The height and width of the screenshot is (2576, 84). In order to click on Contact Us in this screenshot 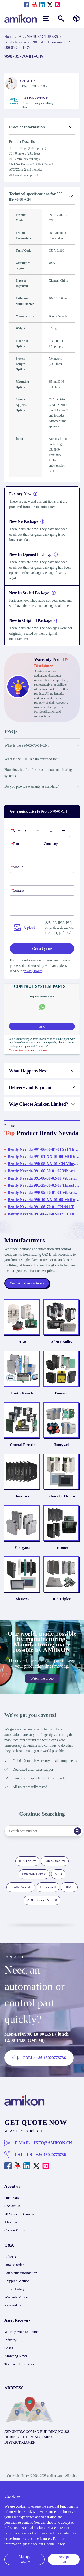, I will do `click(12, 2206)`.